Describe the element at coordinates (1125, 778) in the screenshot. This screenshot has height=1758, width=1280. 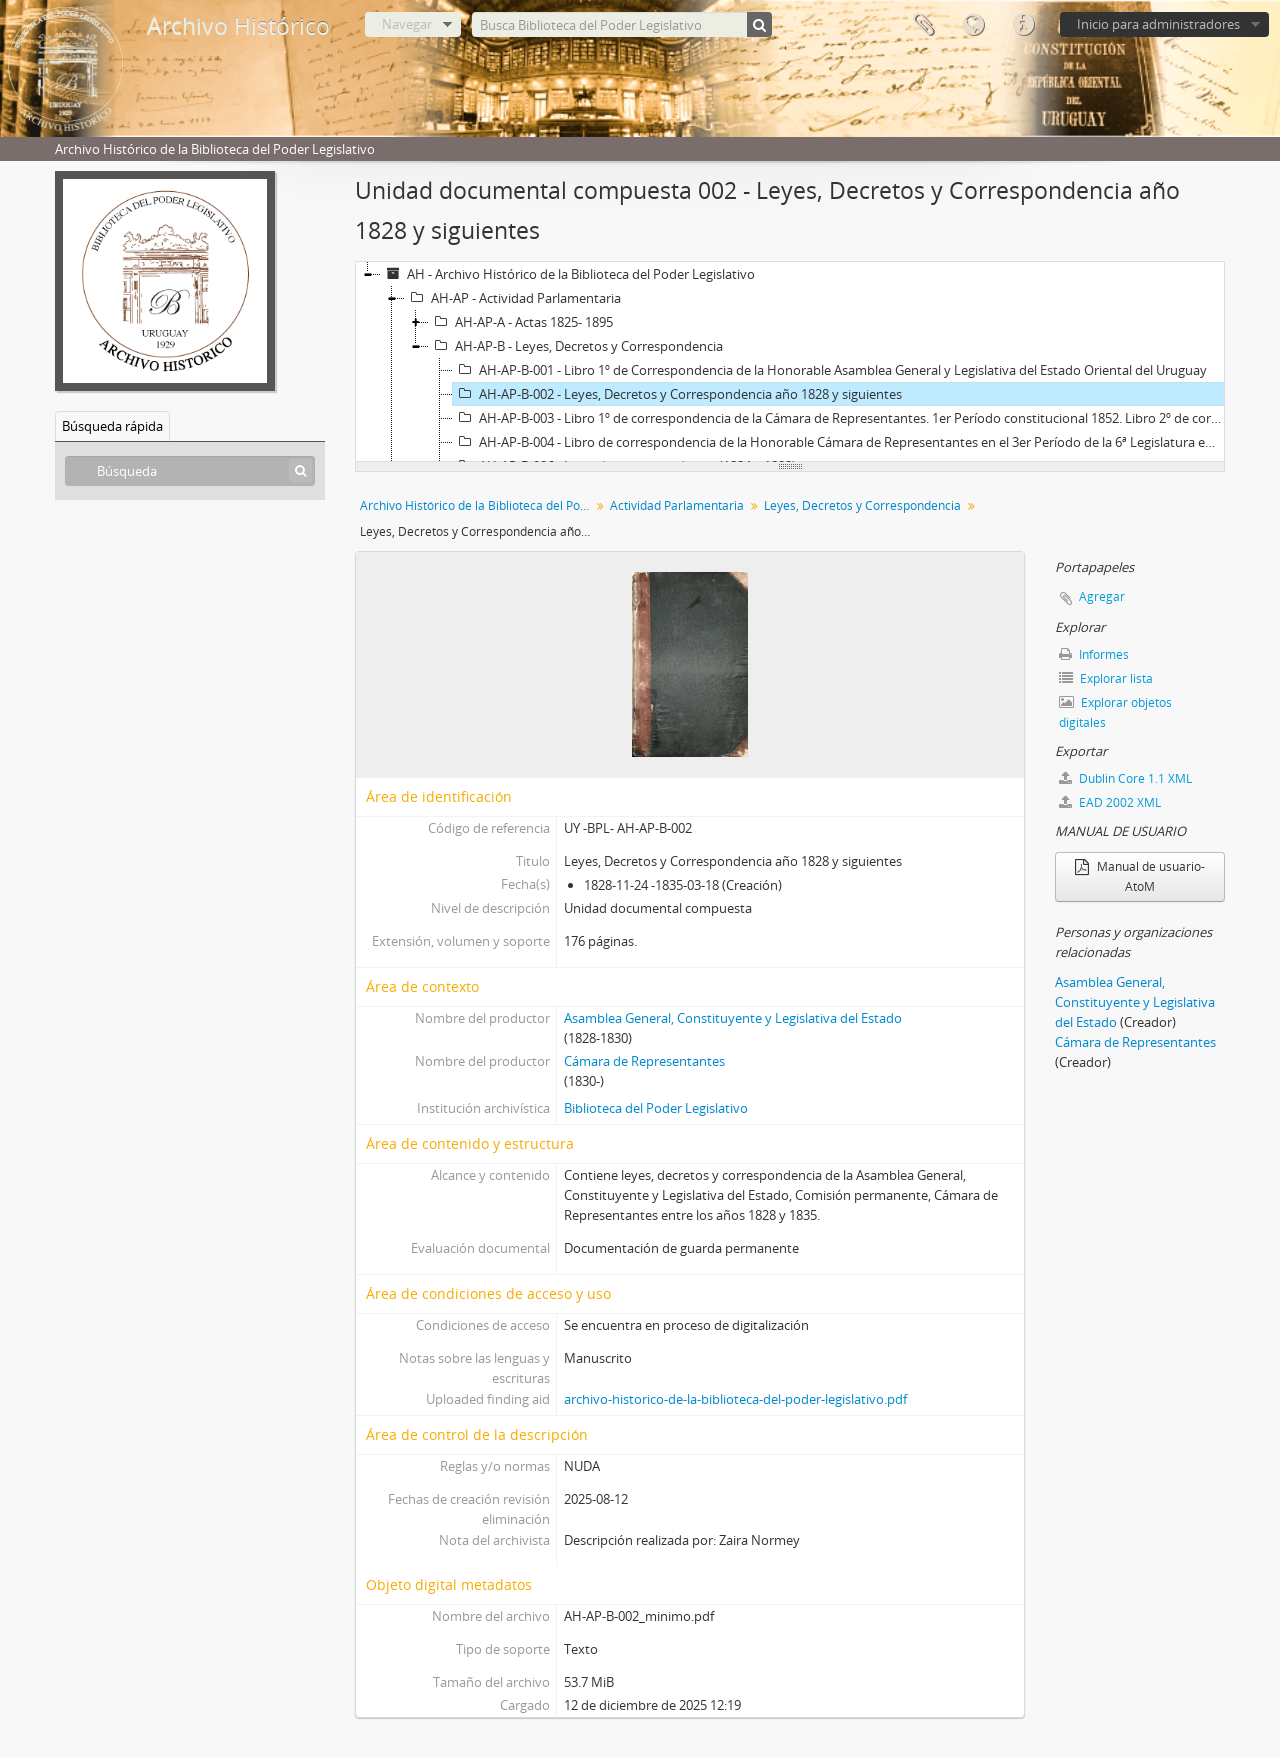
I see `Dublin Core 1.1 XML` at that location.